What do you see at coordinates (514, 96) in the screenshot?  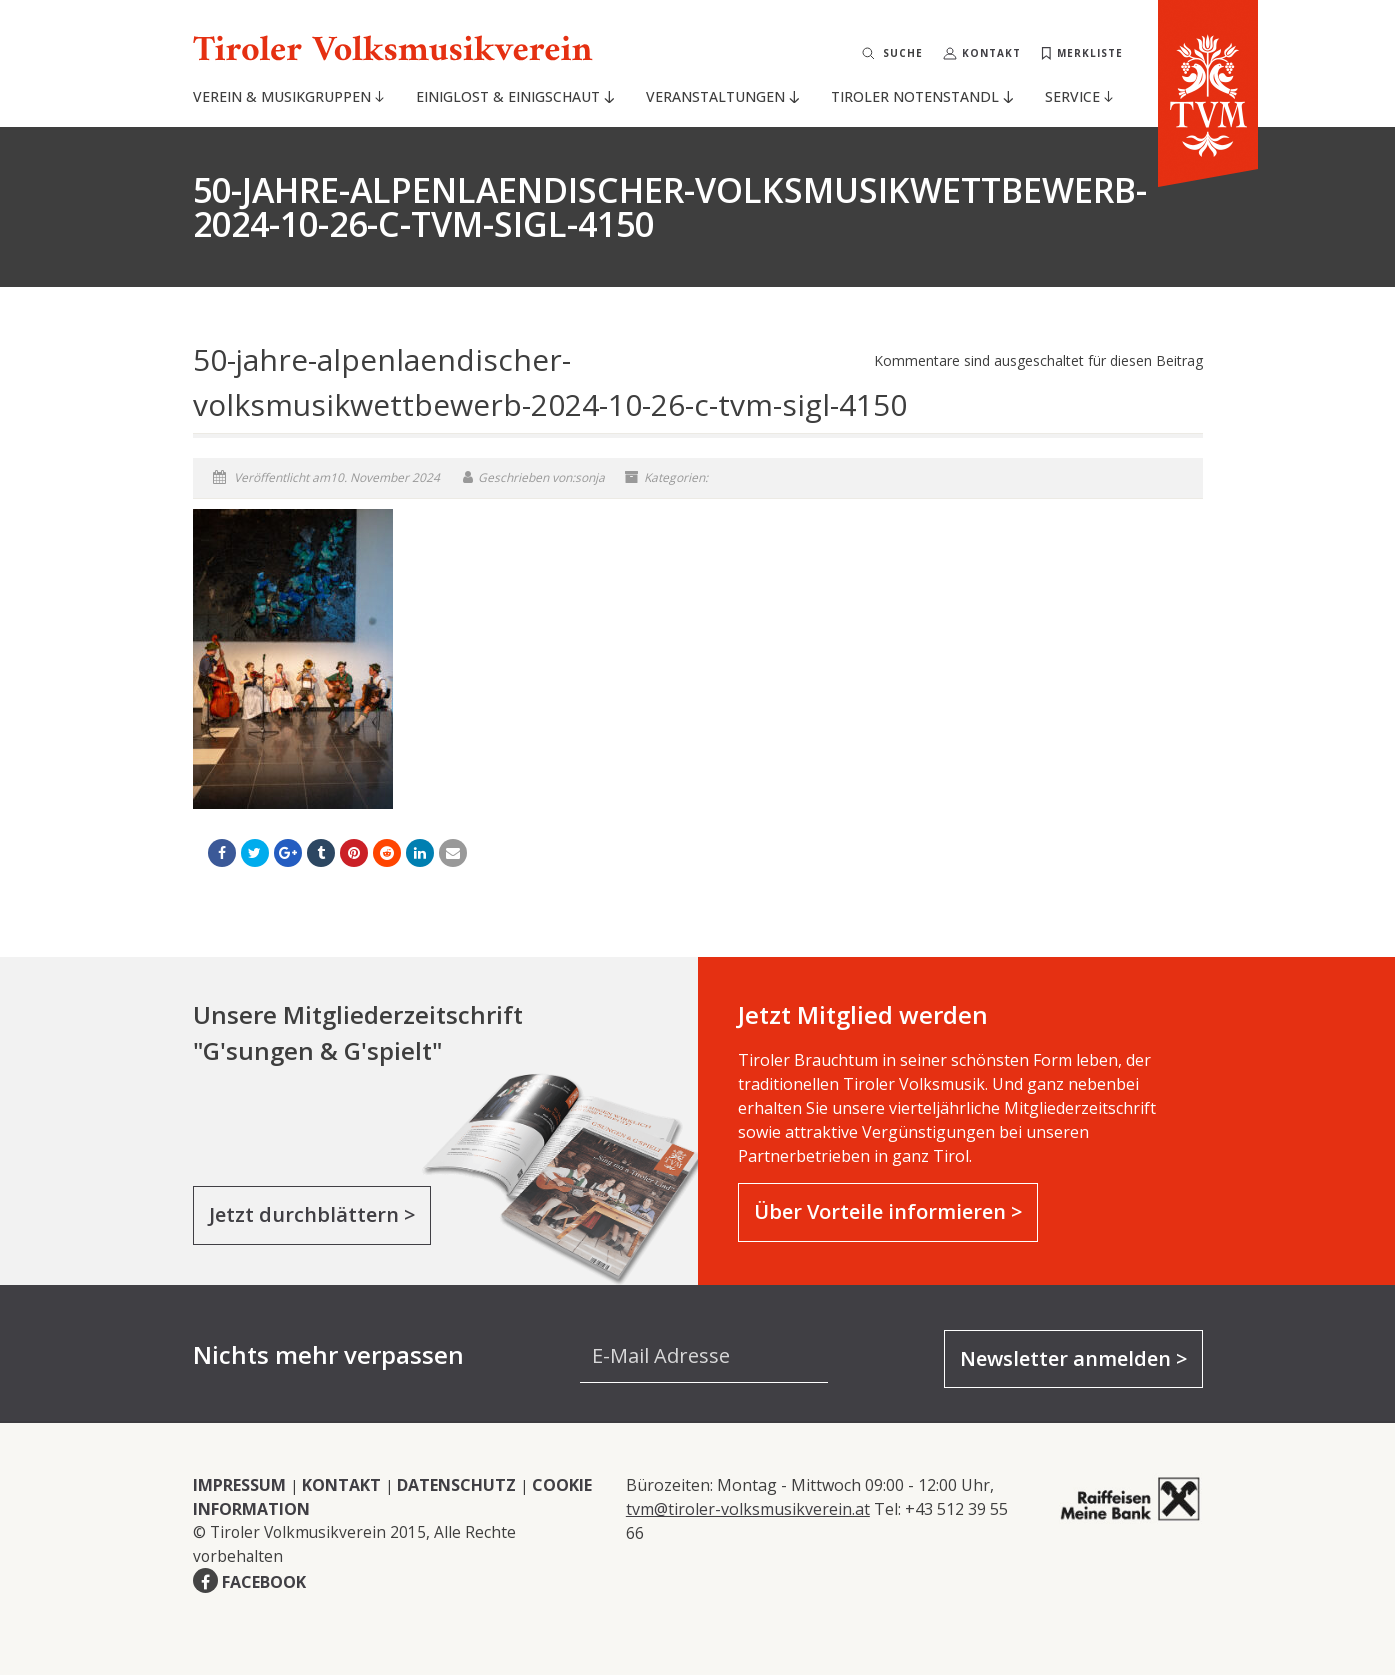 I see `Einiglost & Einigschaut` at bounding box center [514, 96].